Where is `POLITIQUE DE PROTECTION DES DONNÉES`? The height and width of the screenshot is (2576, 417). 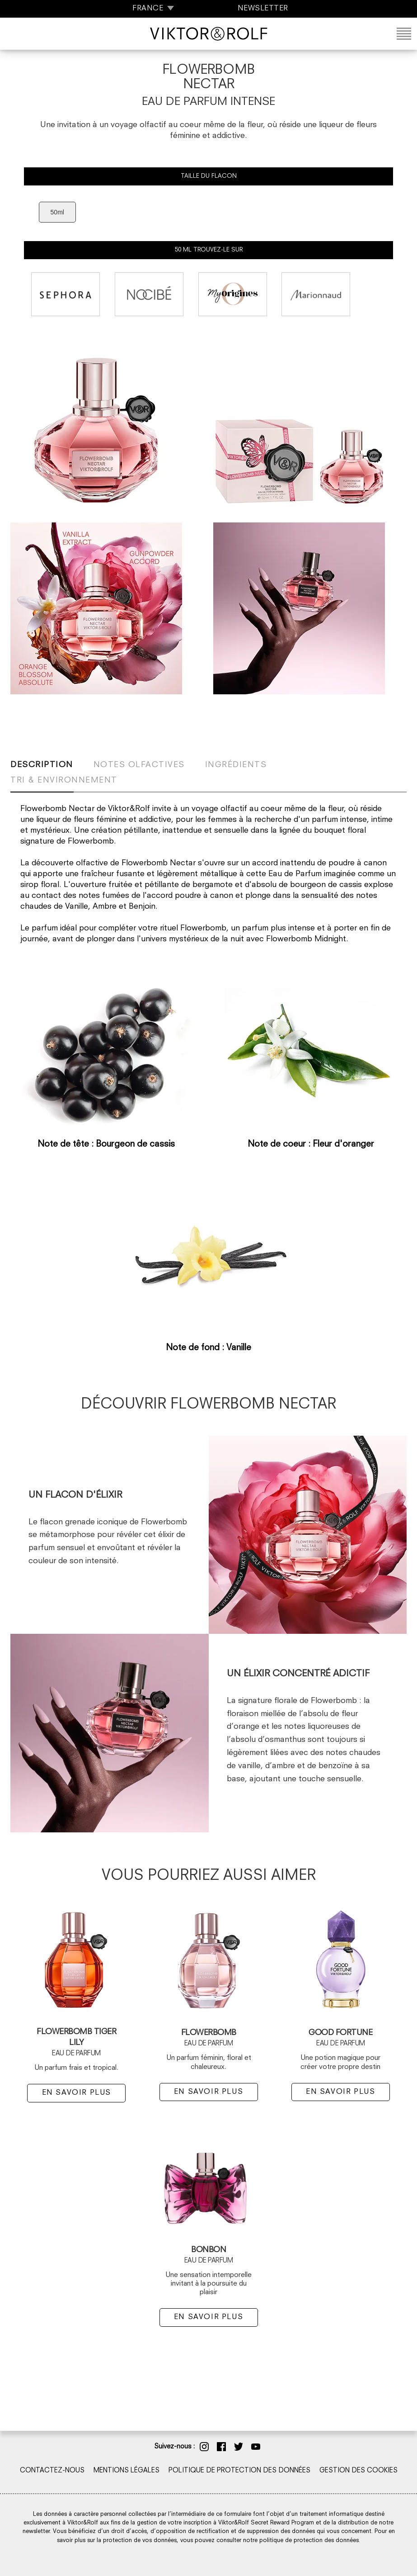 POLITIQUE DE PROTECTION DES DONNÉES is located at coordinates (239, 2470).